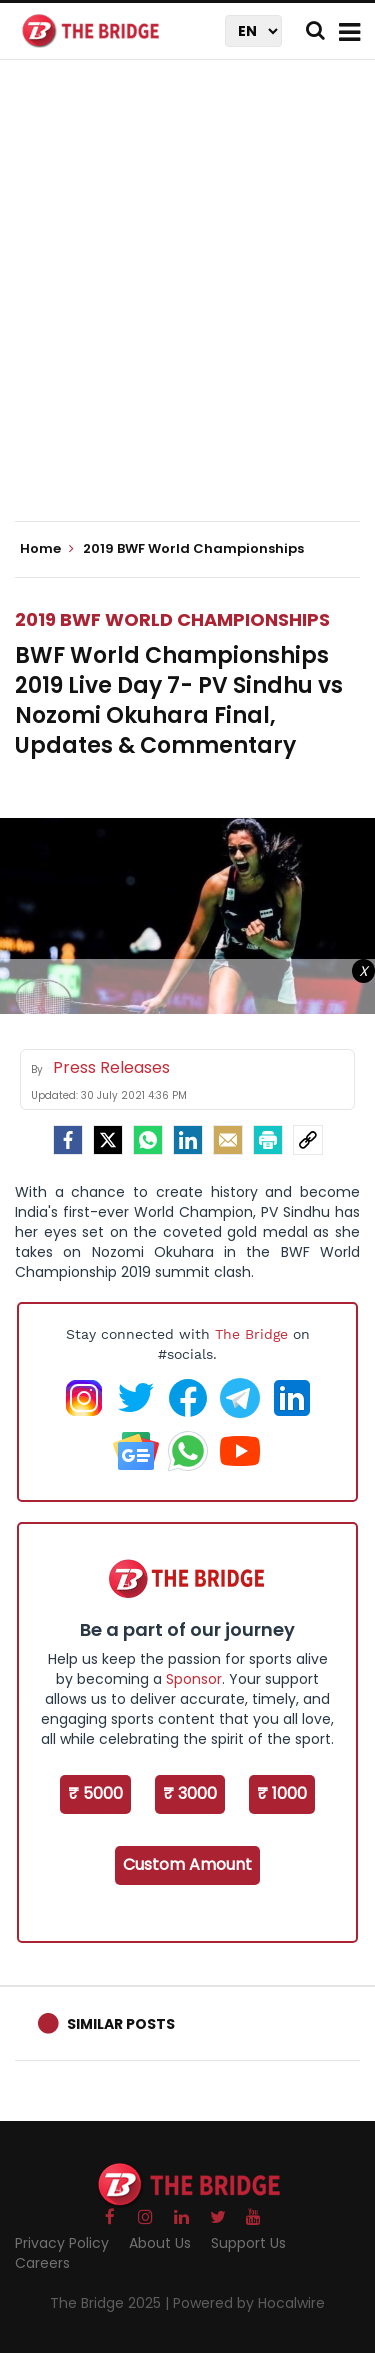 This screenshot has width=375, height=2353. I want to click on ₹ 5000, so click(95, 1793).